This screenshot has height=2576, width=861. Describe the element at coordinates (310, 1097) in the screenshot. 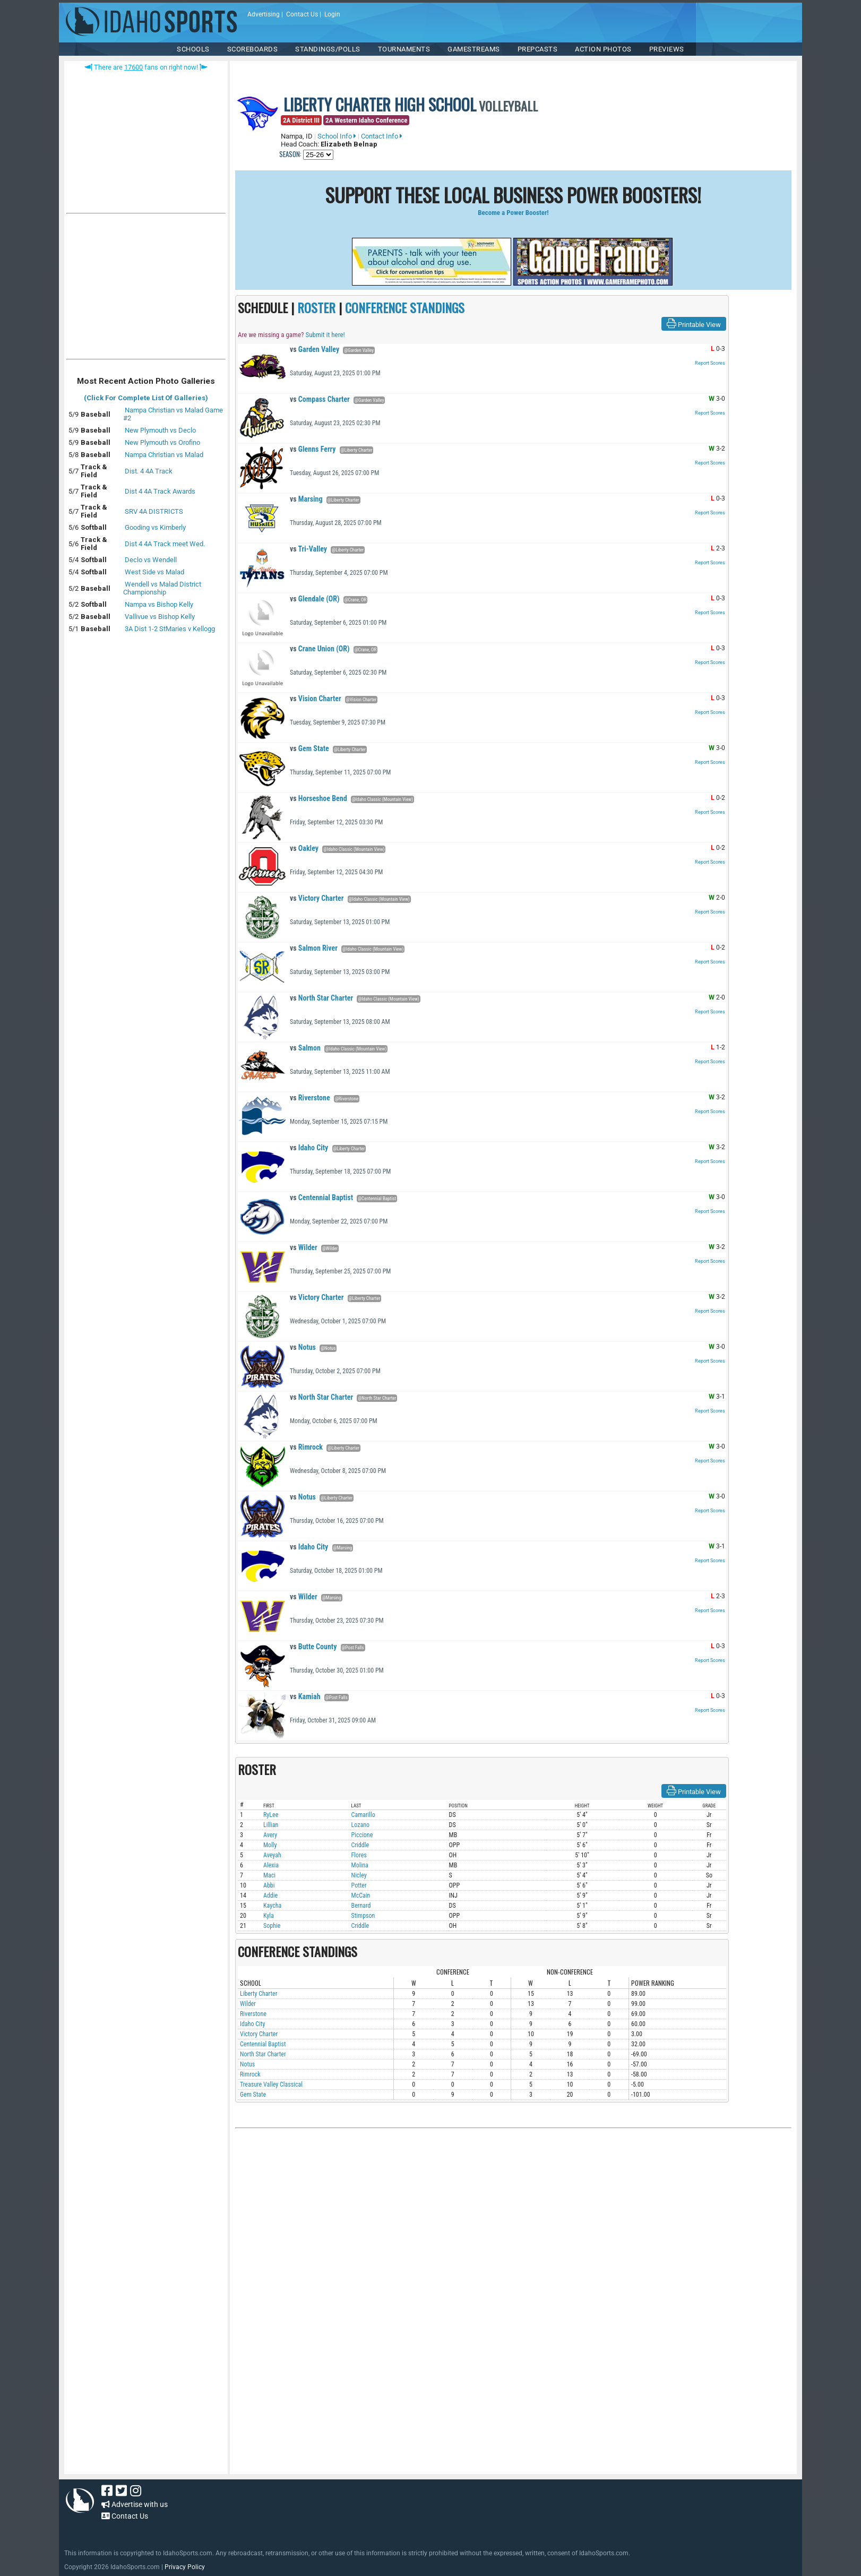

I see `Riverstone` at that location.